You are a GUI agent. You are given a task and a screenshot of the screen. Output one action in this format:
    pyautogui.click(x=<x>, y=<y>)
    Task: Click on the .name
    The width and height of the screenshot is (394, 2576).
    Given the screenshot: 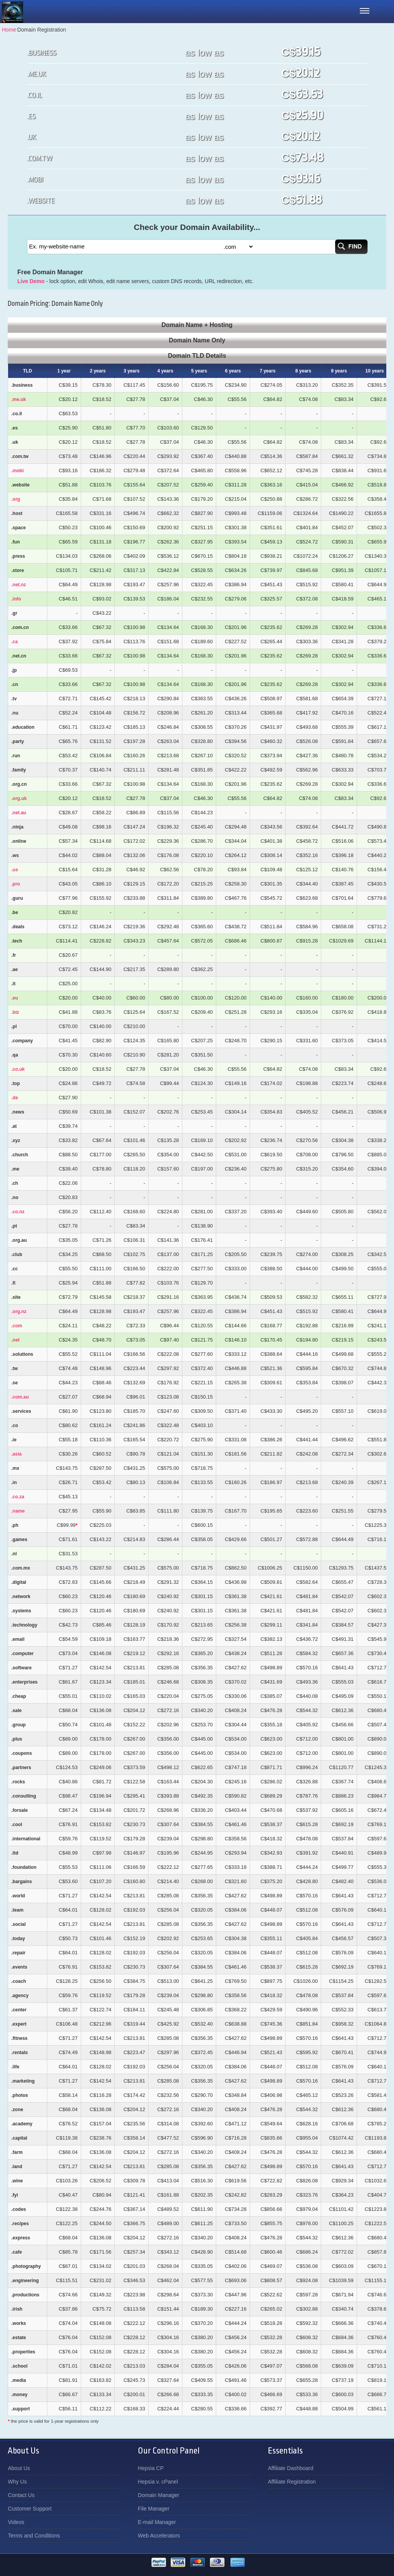 What is the action you would take?
    pyautogui.click(x=18, y=1511)
    